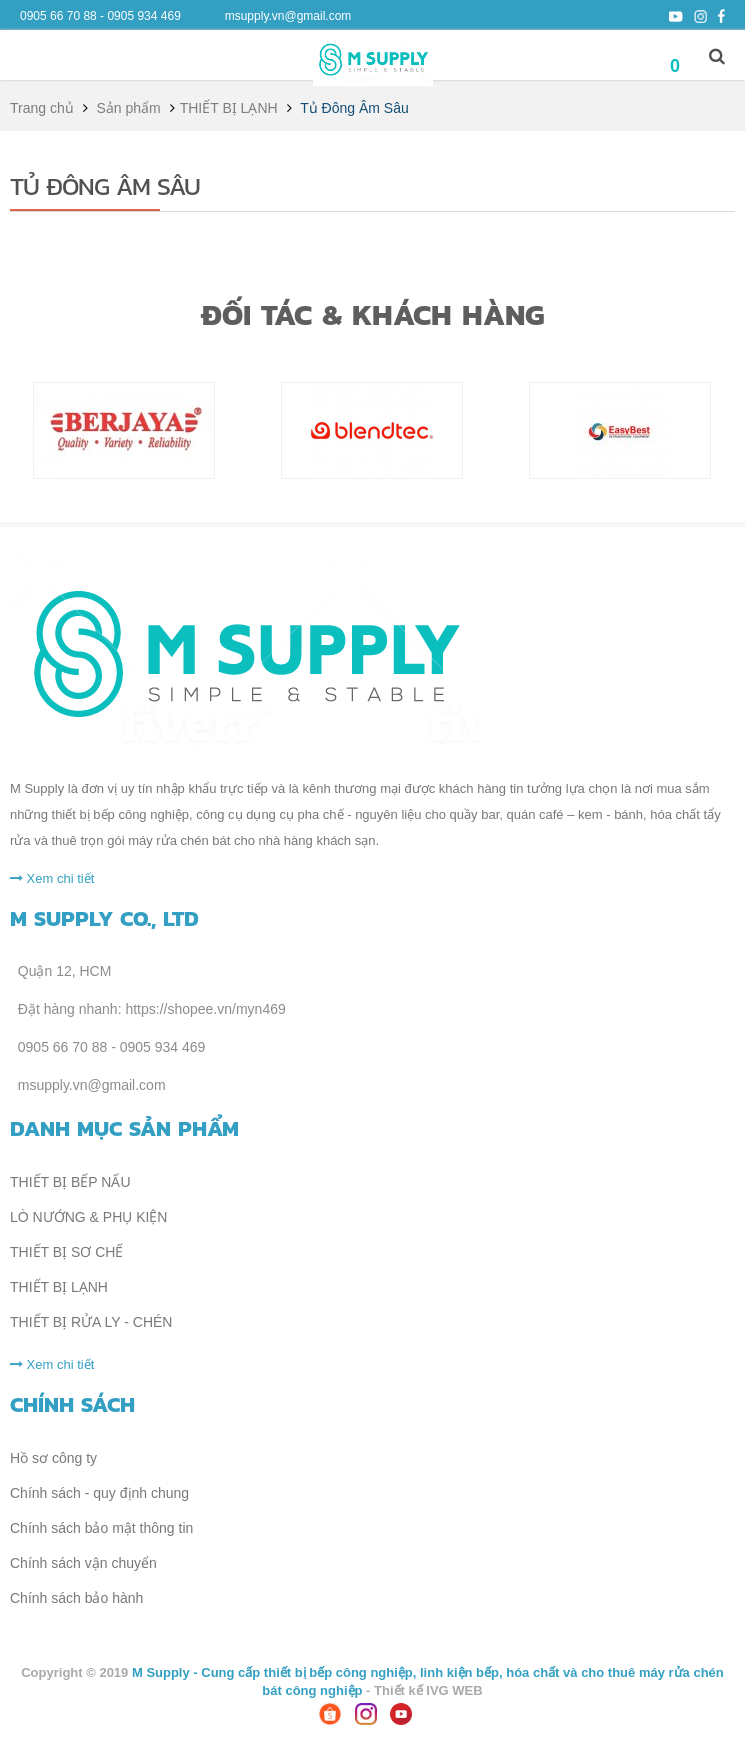  What do you see at coordinates (105, 186) in the screenshot?
I see `Tủ Đông Âm Sâu` at bounding box center [105, 186].